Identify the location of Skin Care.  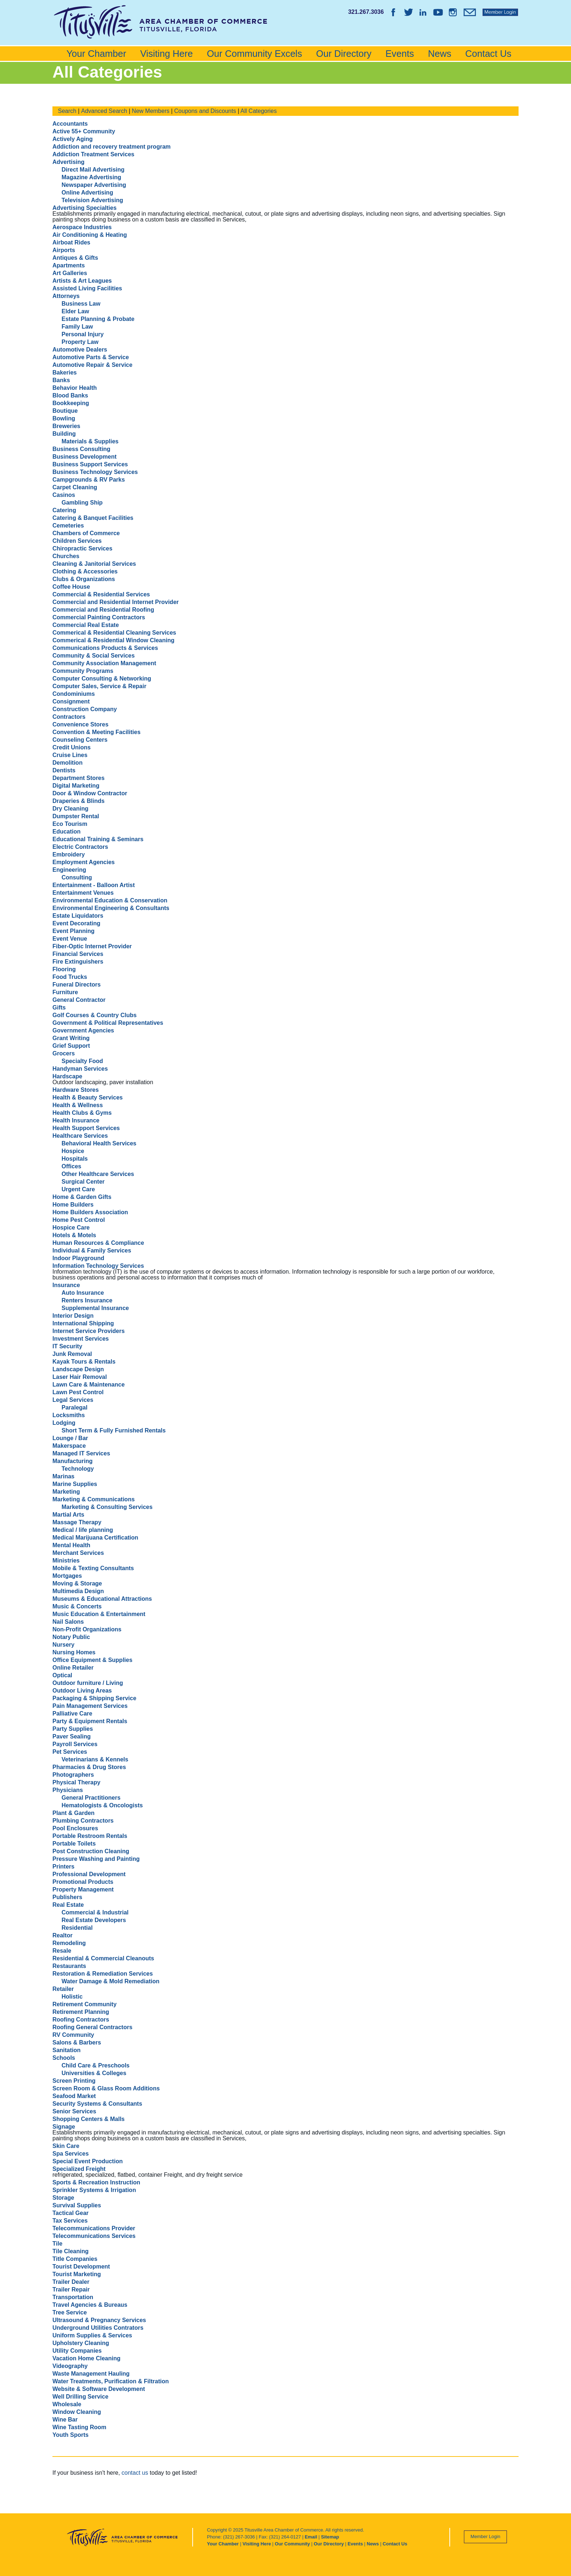
(65, 2146).